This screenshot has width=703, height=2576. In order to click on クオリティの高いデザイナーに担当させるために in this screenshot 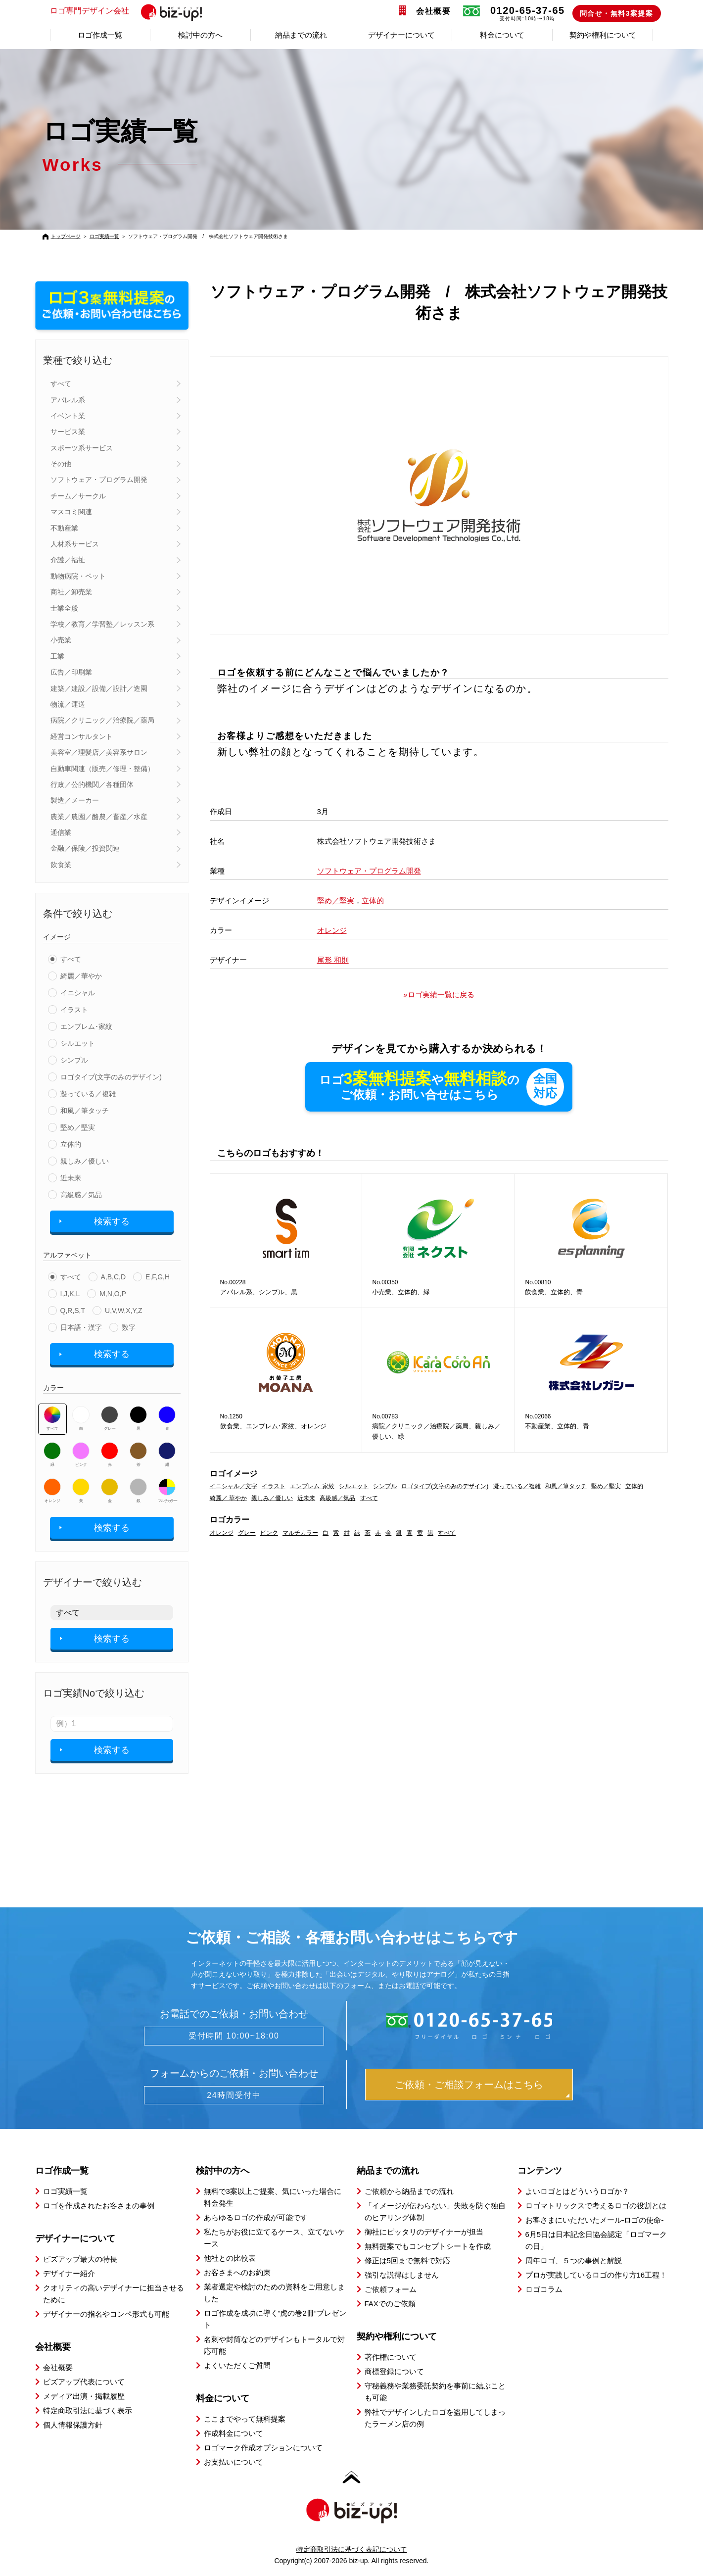, I will do `click(113, 2294)`.